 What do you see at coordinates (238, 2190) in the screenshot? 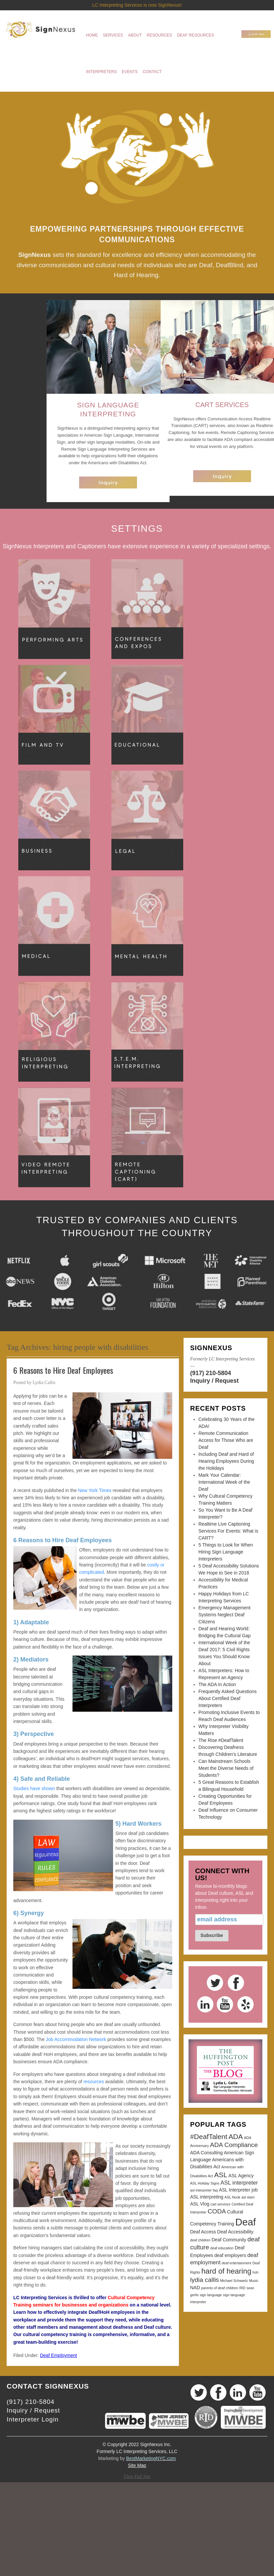
I see `ASL Interpreter job [ASL Interpreter job (3 items)]` at bounding box center [238, 2190].